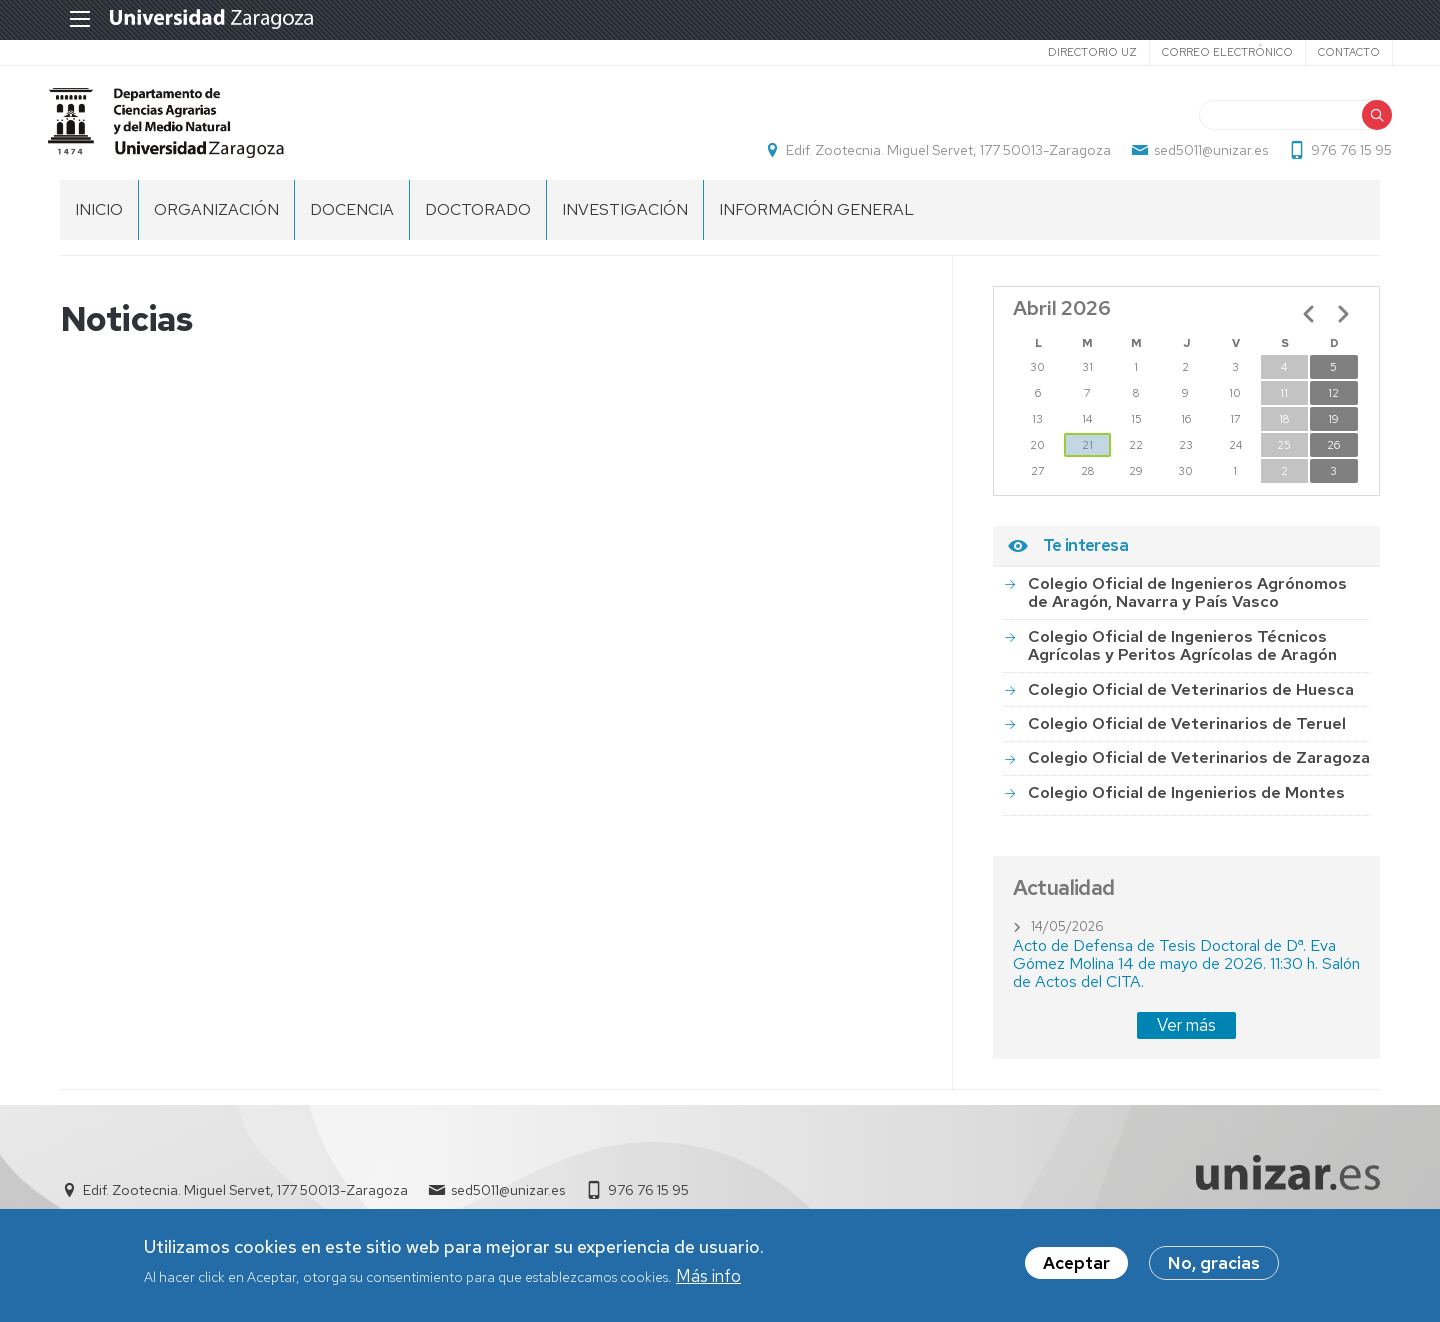 Image resolution: width=1440 pixels, height=1322 pixels. I want to click on Colegio Oficial de Ingenieros Agrónomos de Aragón, Navarra y País Vasco, so click(1187, 603).